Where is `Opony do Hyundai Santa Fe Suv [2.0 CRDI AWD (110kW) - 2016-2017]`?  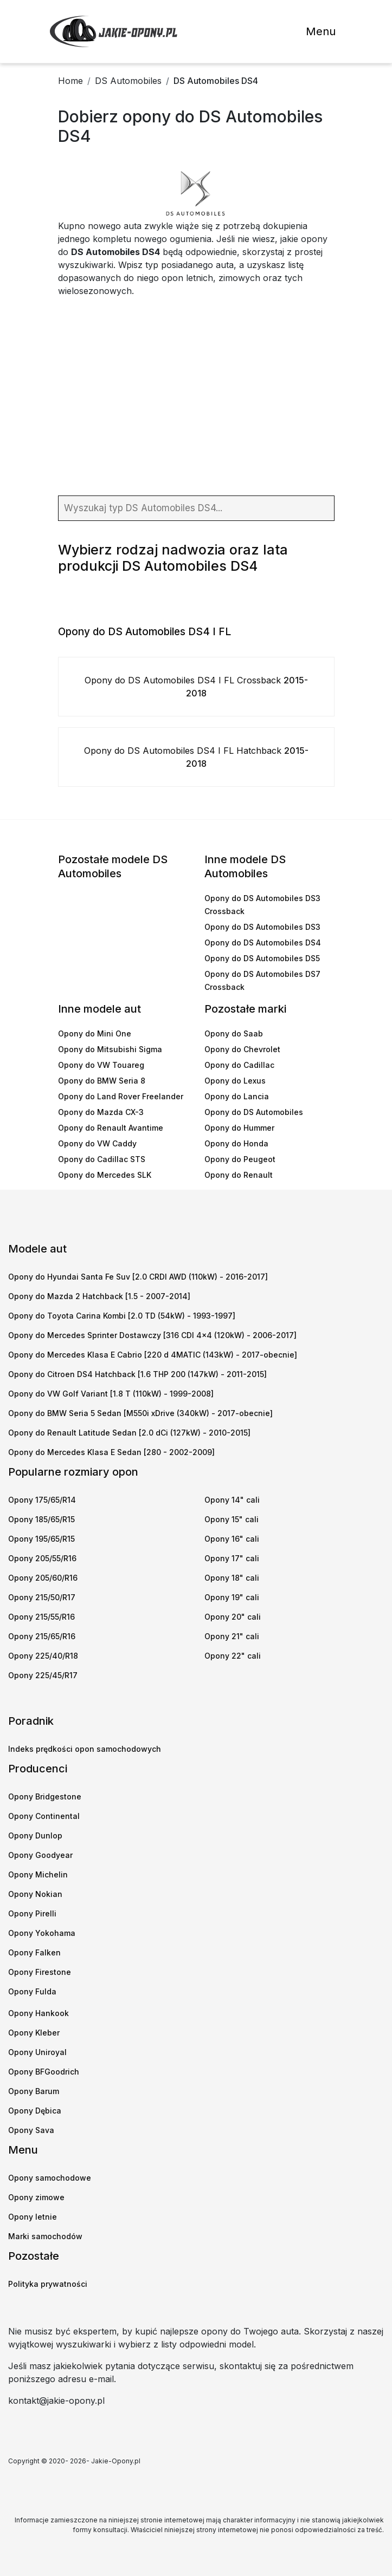
Opony do Hyundai Santa Fe Suv [2.0 CRDI AWD (110kW) - 2016-2017] is located at coordinates (138, 1276).